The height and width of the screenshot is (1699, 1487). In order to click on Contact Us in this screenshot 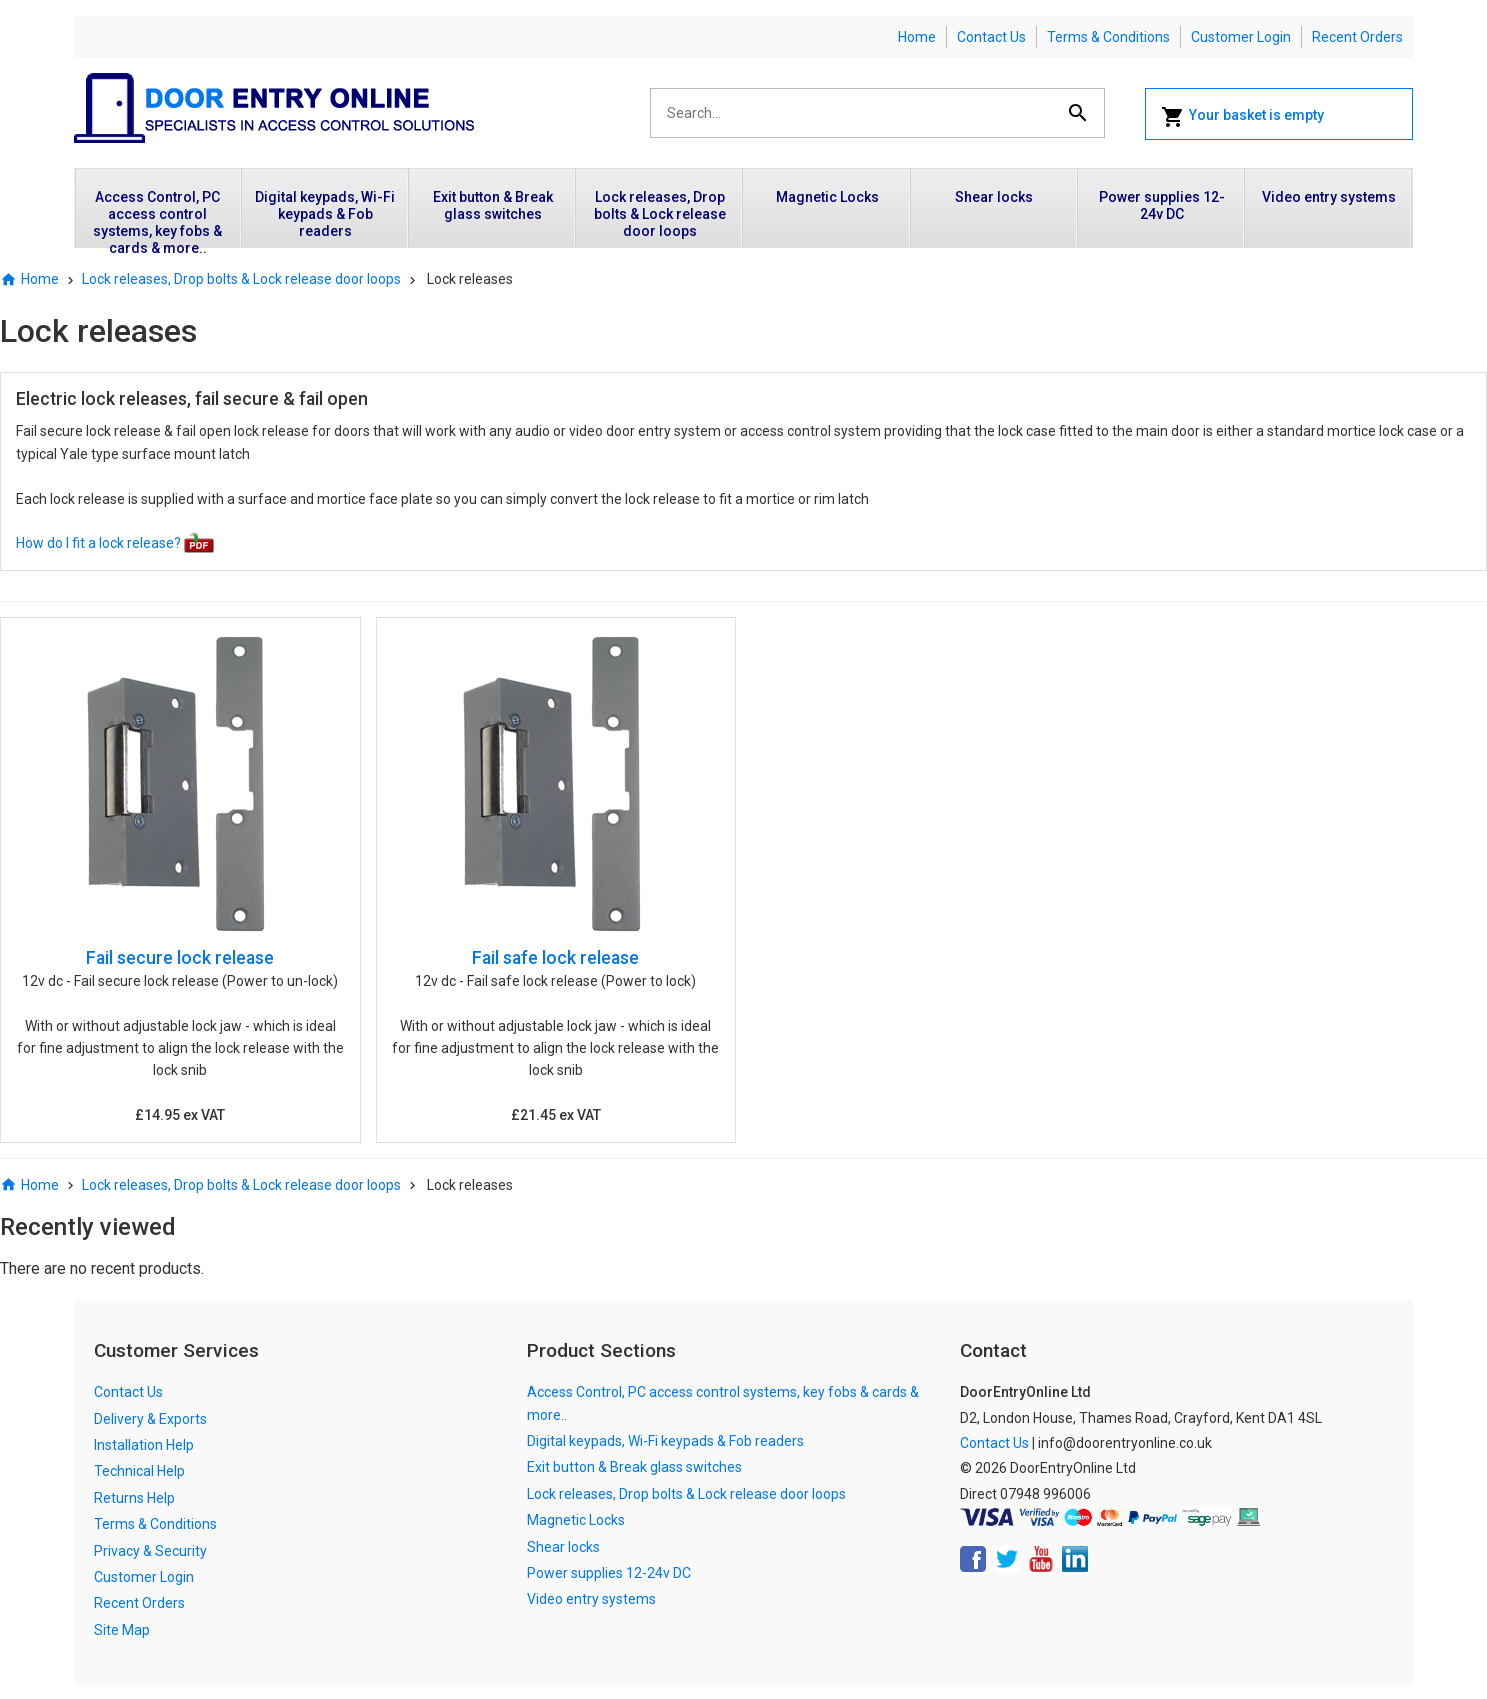, I will do `click(991, 37)`.